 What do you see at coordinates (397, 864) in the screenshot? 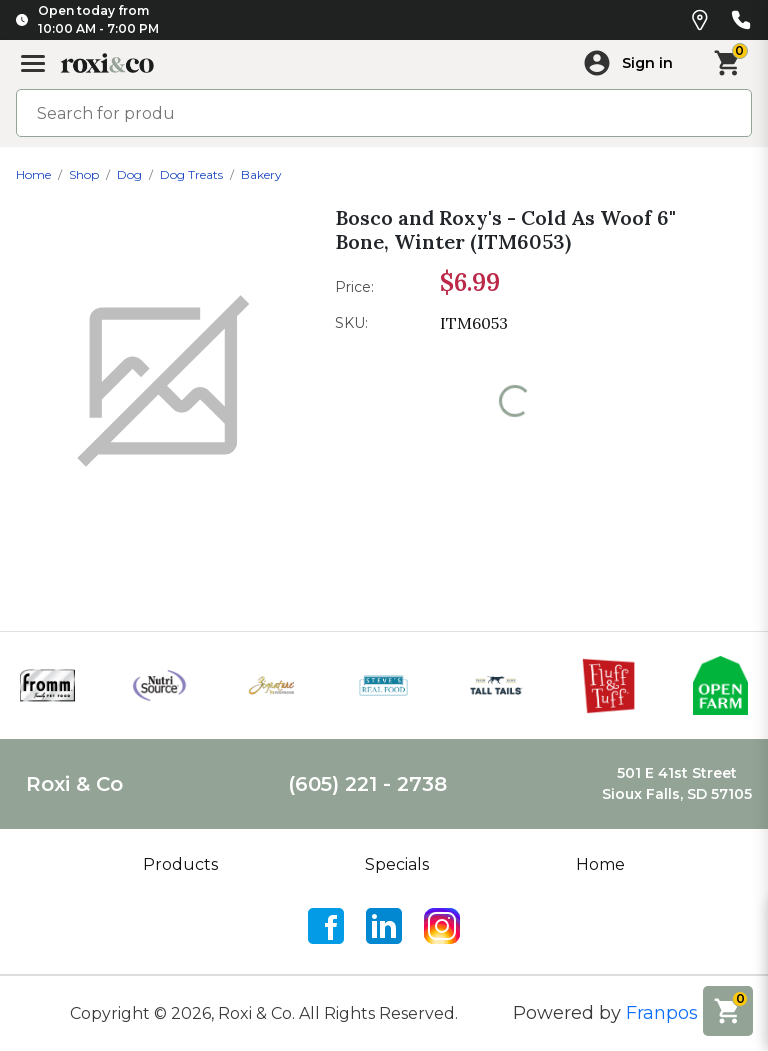
I see `Specials` at bounding box center [397, 864].